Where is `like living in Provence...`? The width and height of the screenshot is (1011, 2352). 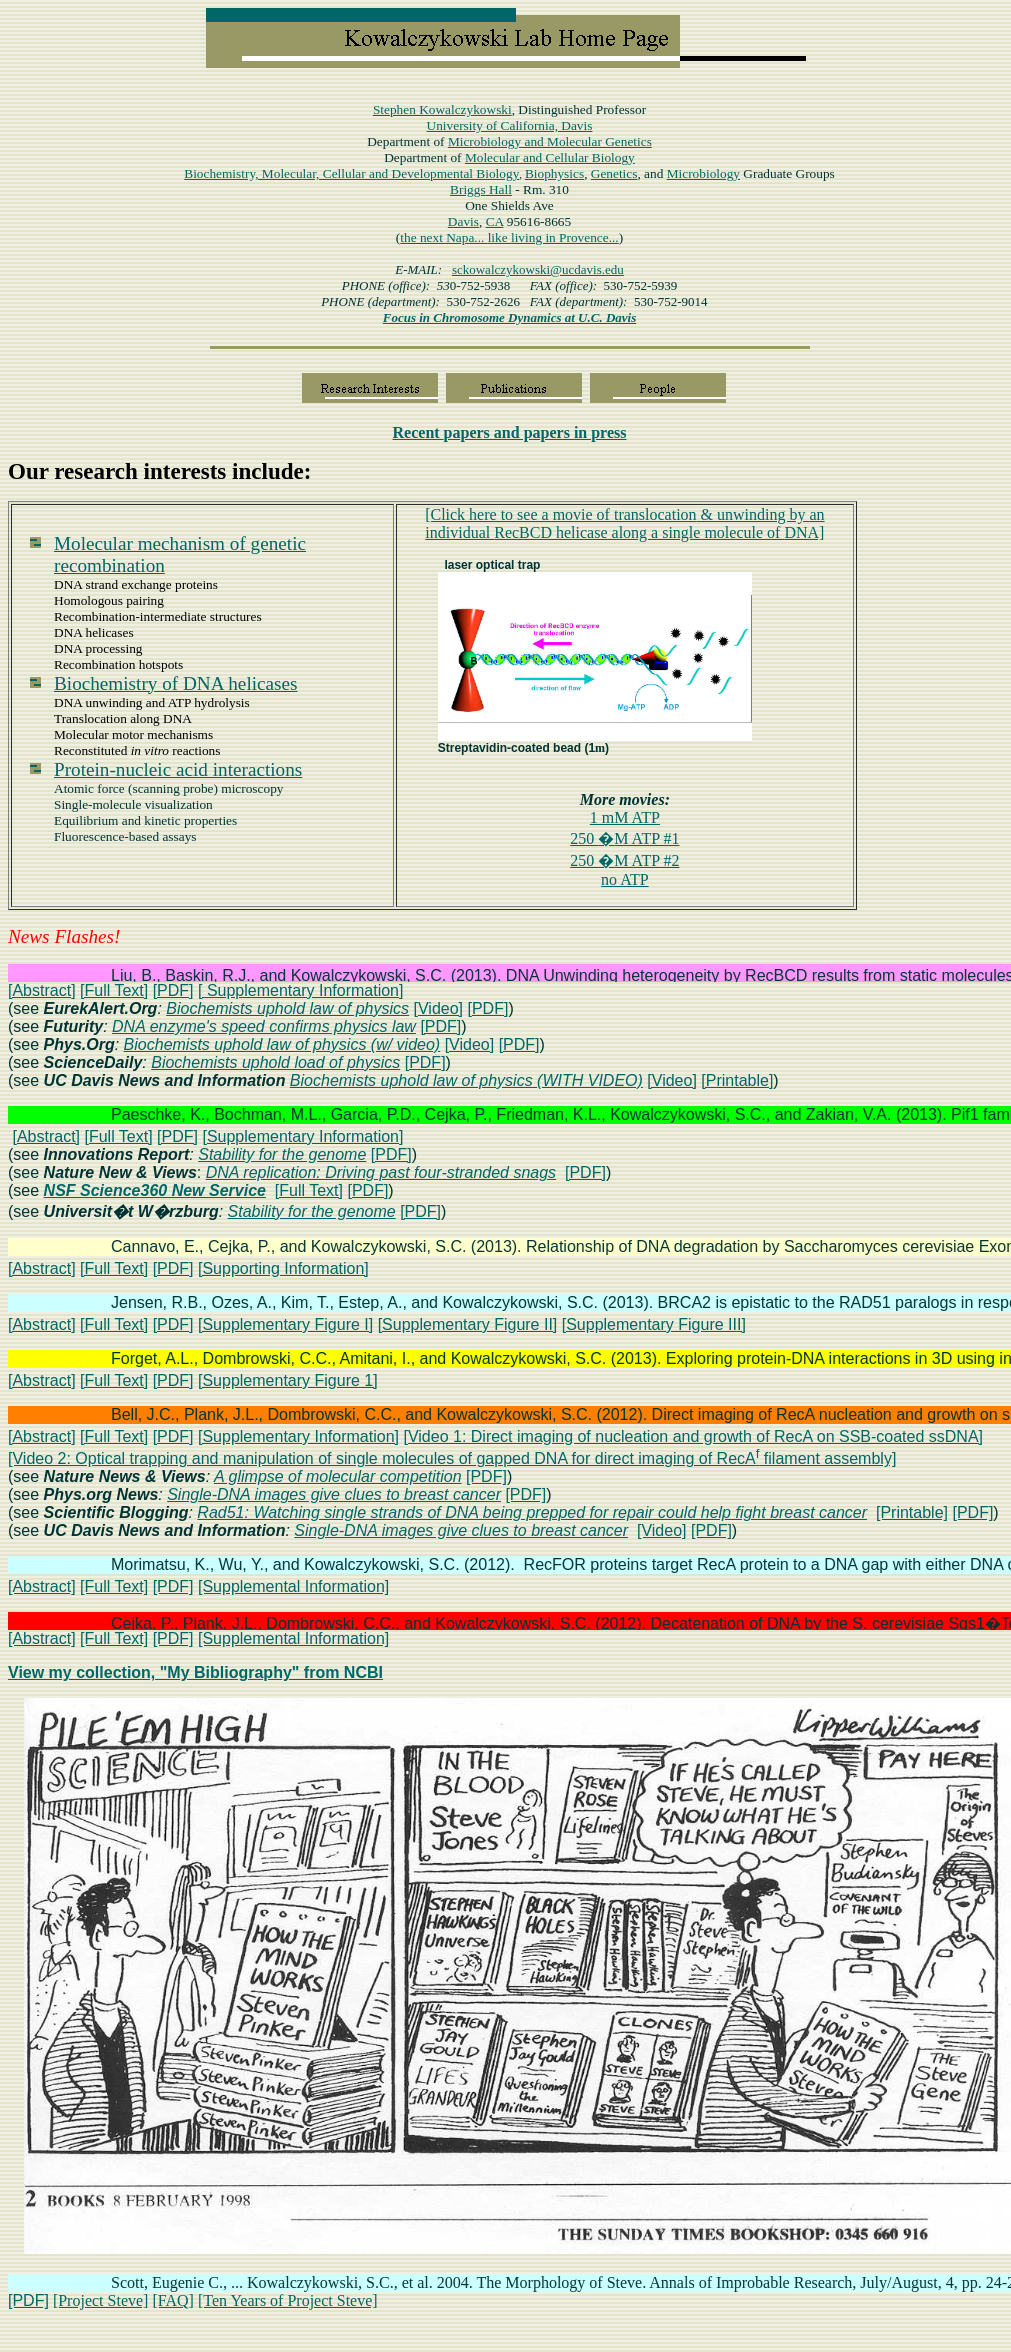 like living in Provence... is located at coordinates (553, 237).